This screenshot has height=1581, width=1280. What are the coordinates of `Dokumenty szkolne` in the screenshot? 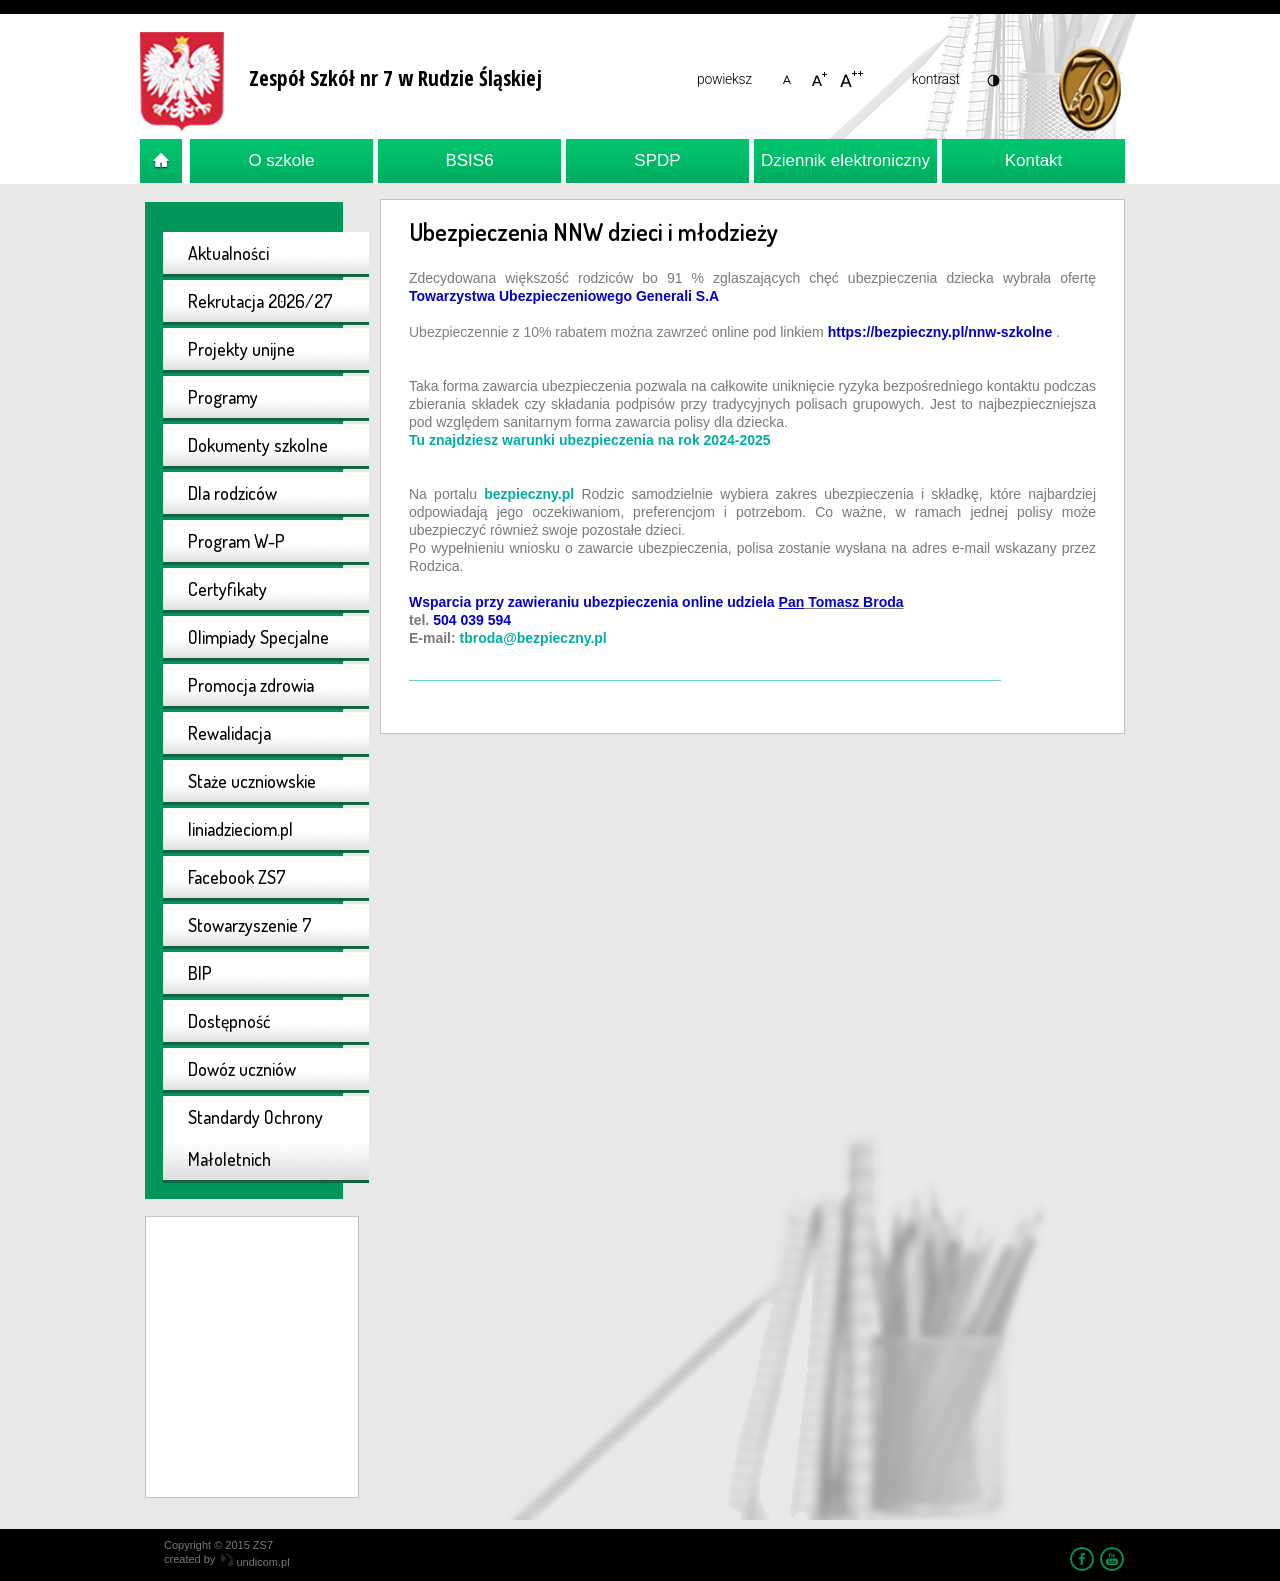 It's located at (258, 445).